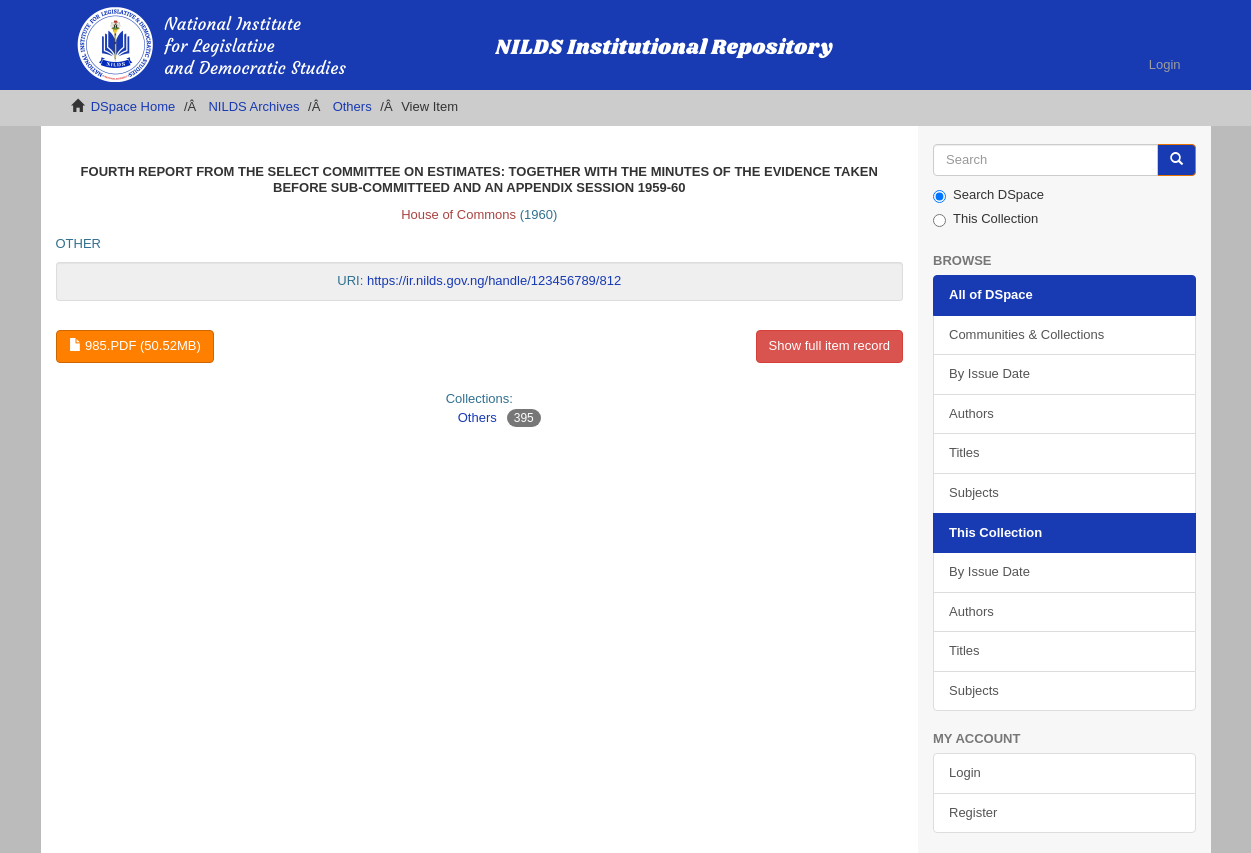 The height and width of the screenshot is (853, 1251). I want to click on Authors, so click(971, 413).